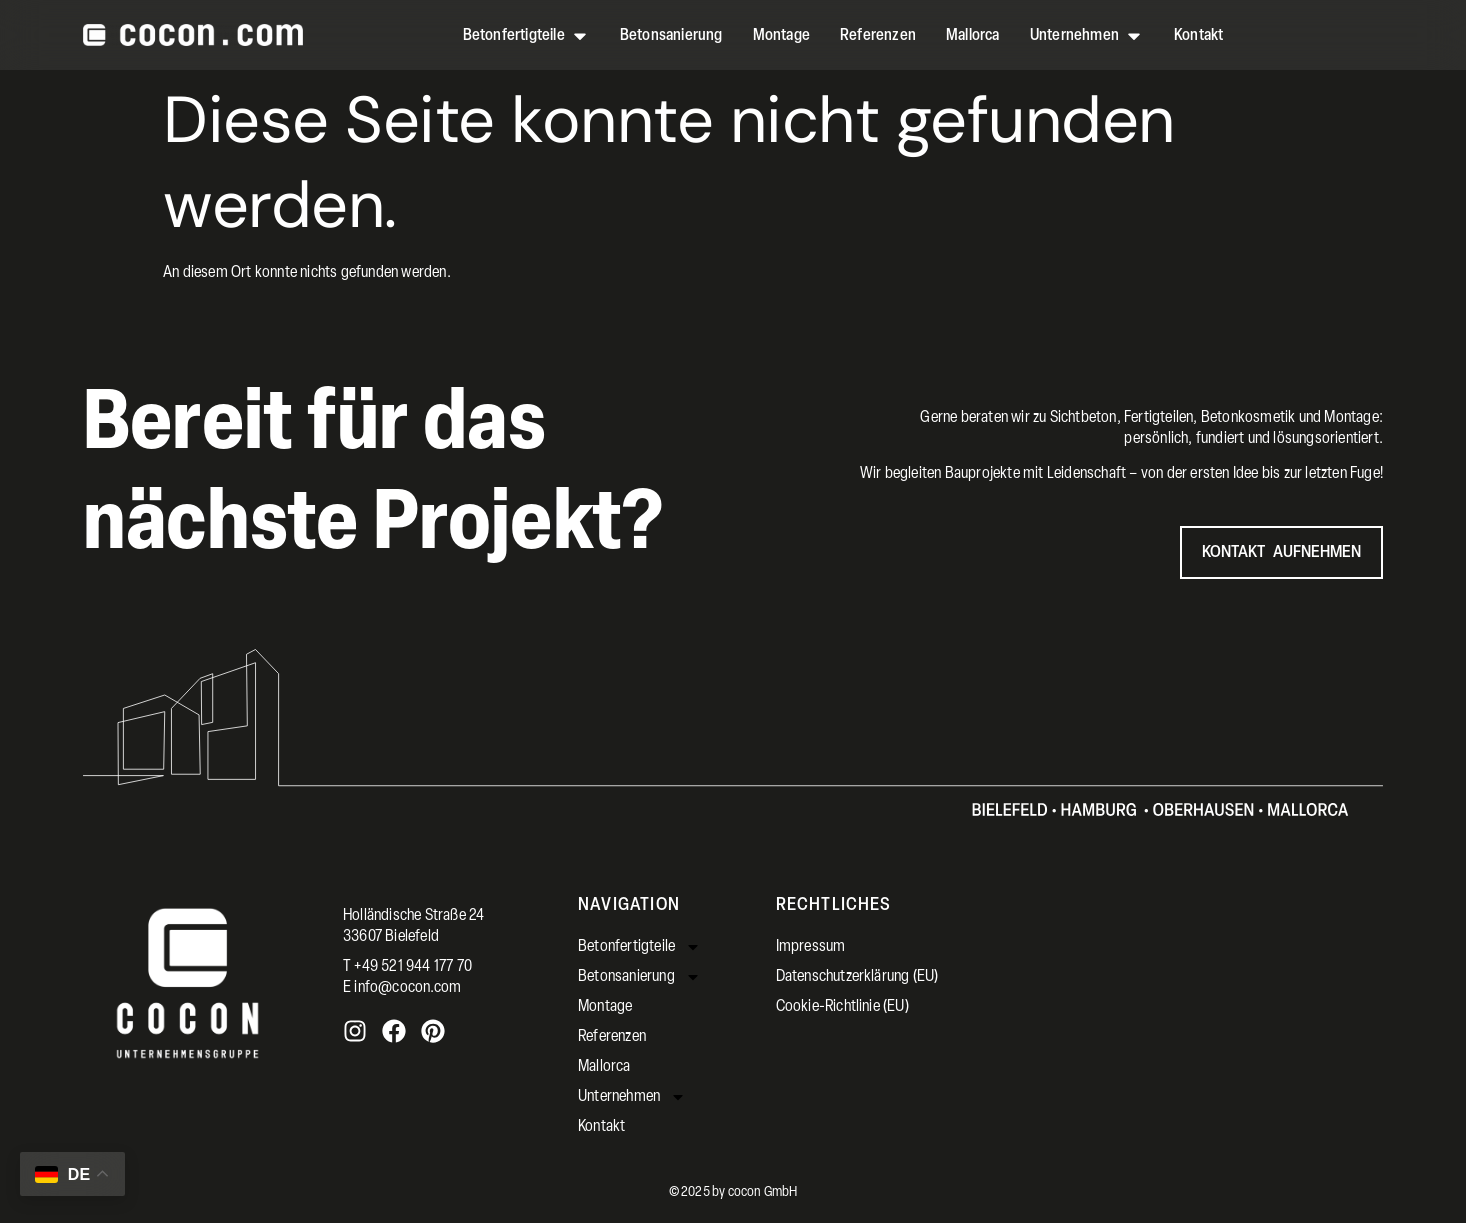  Describe the element at coordinates (612, 1037) in the screenshot. I see `Referenzen` at that location.